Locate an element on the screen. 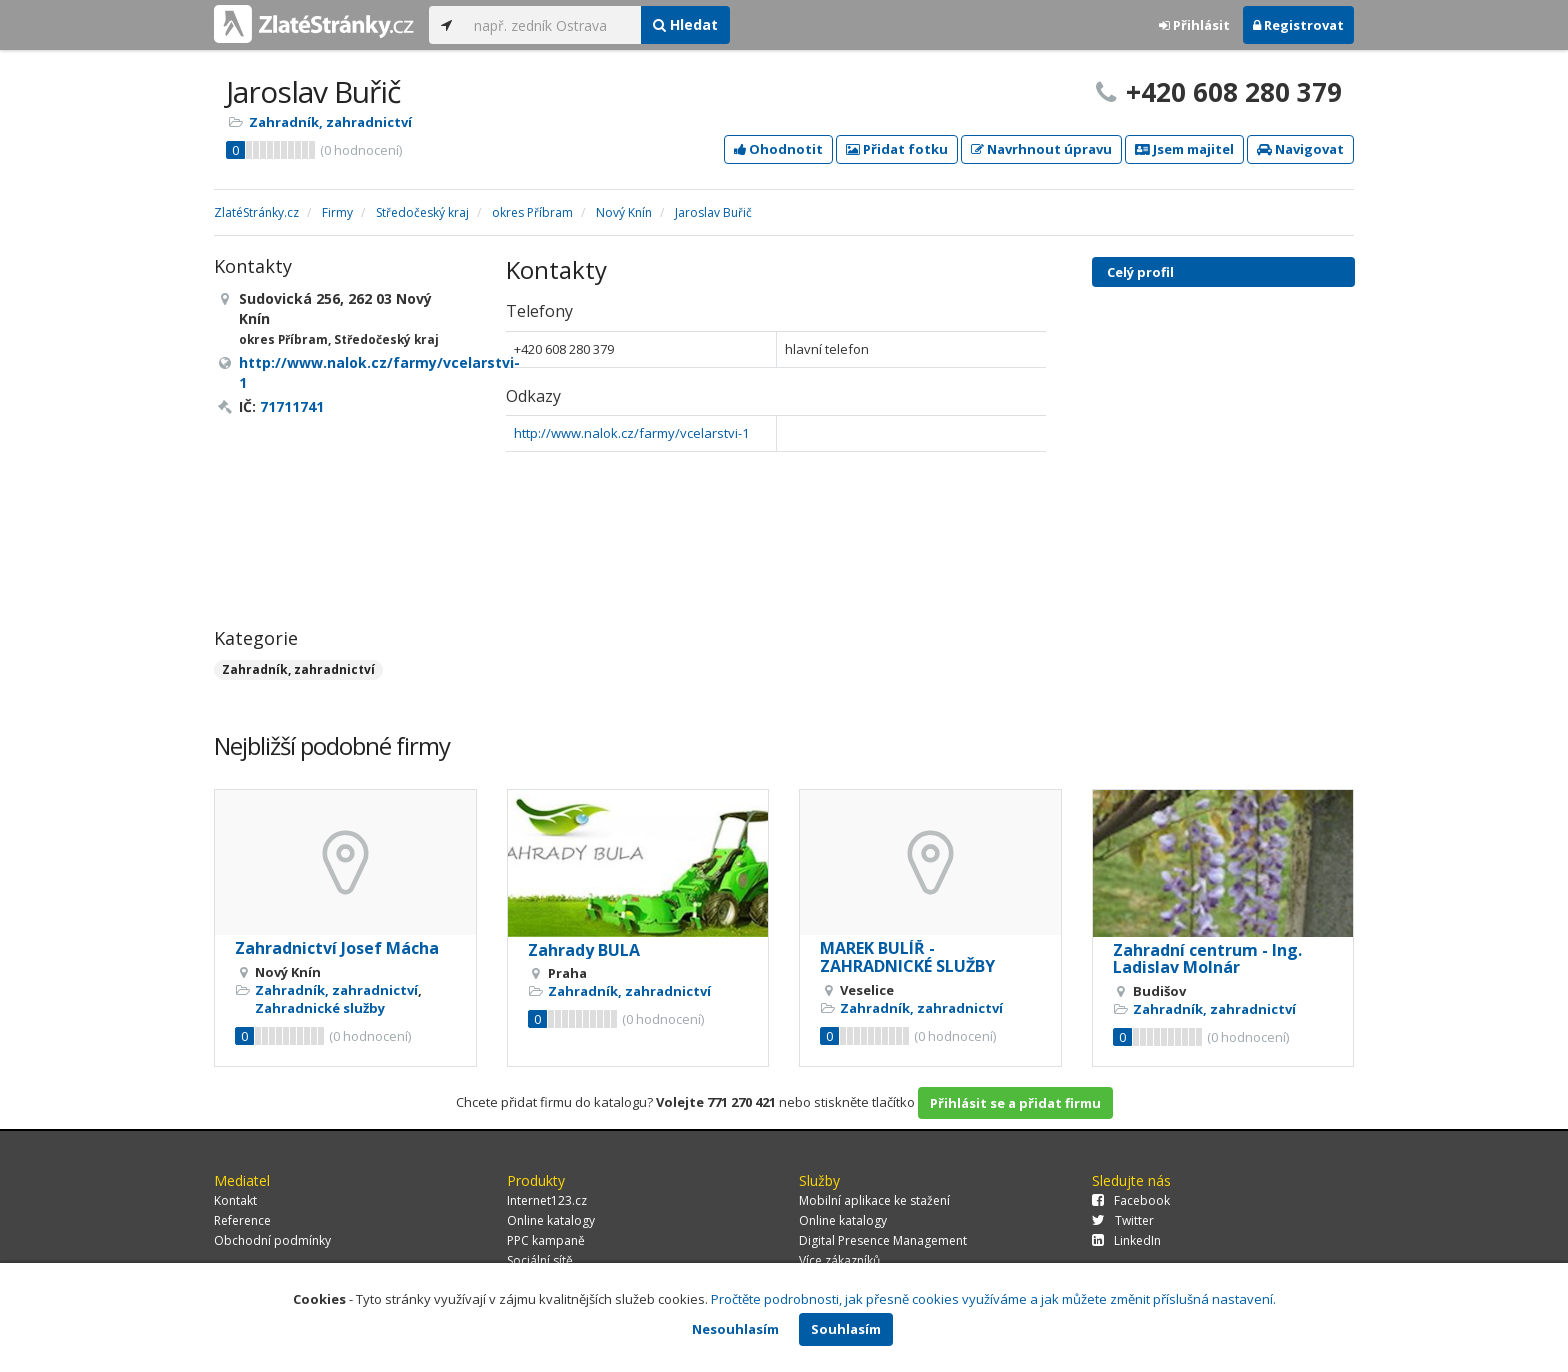 This screenshot has width=1568, height=1372. http://www.nalok.cz/farmy/vcelarstvi-1 is located at coordinates (631, 433).